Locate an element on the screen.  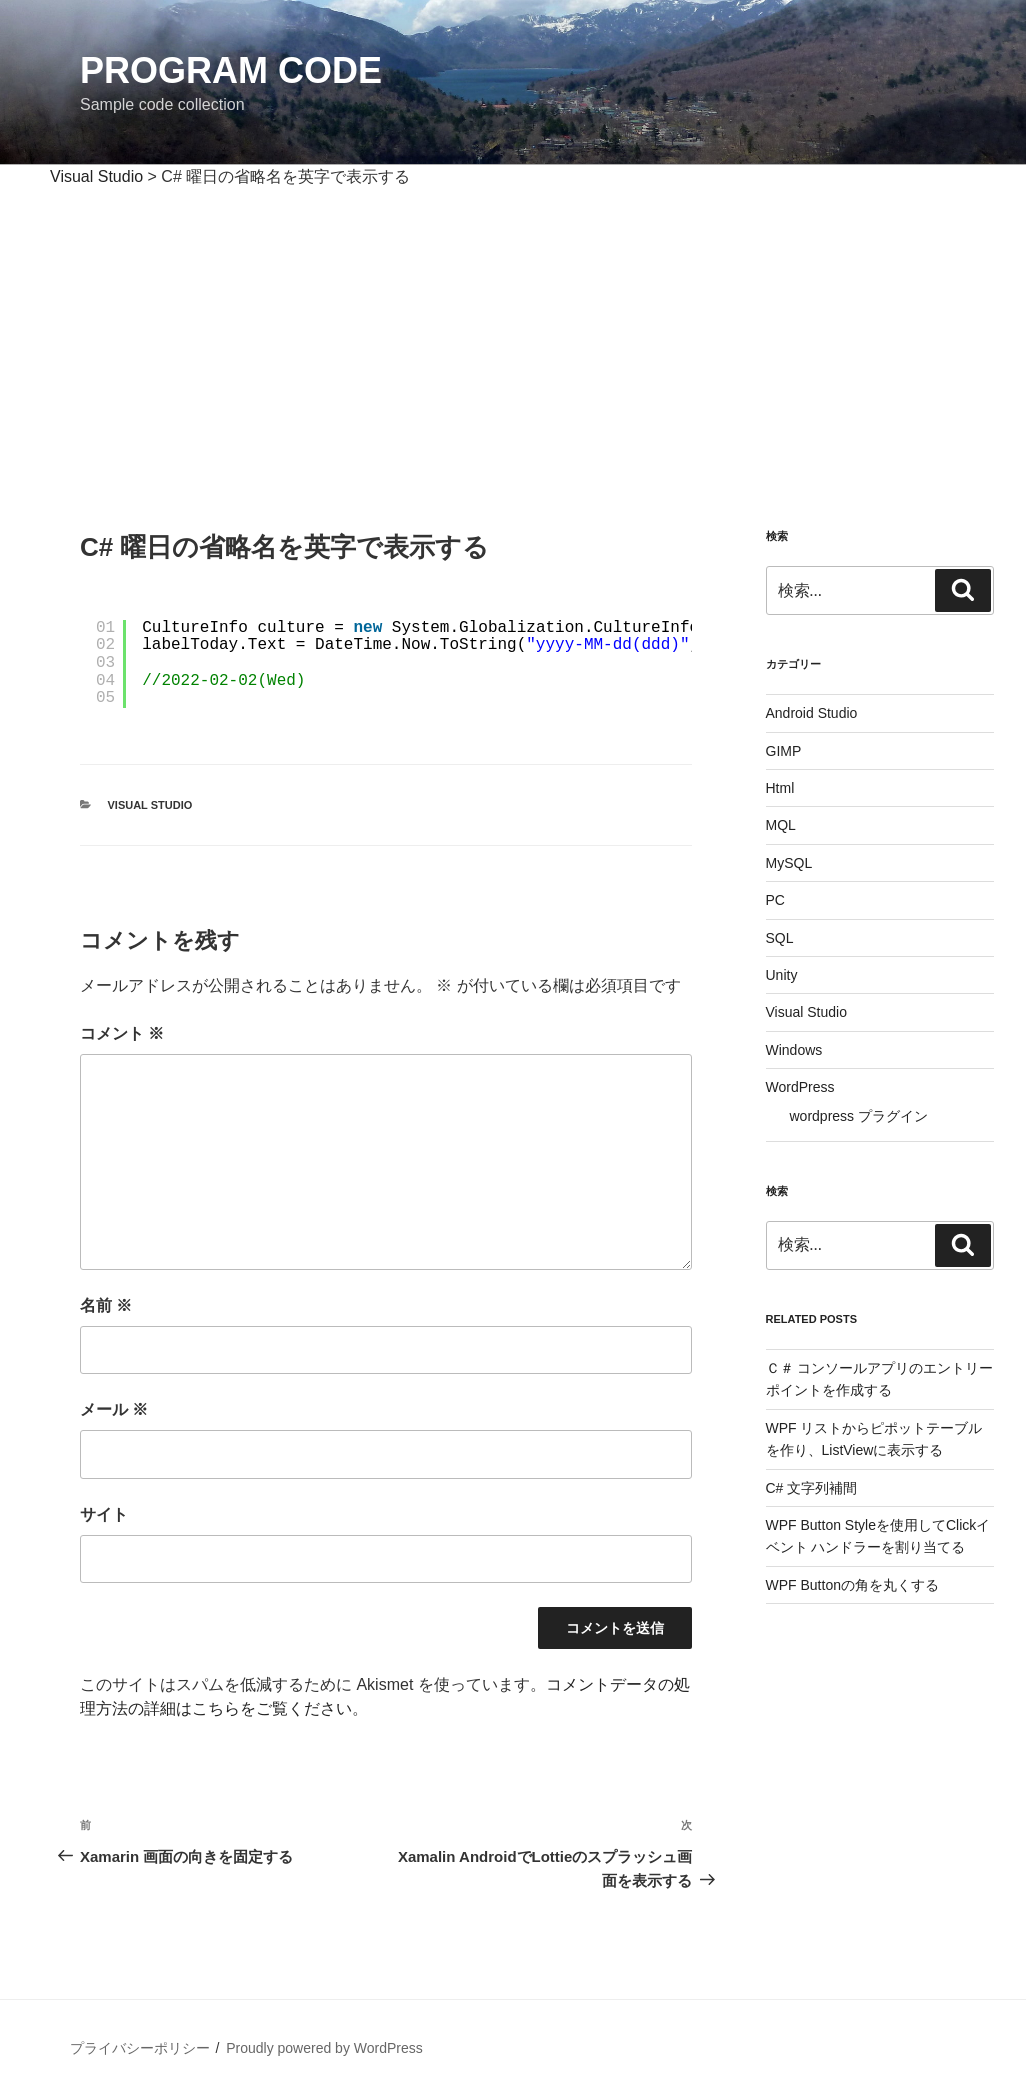
WordPress is located at coordinates (800, 1087).